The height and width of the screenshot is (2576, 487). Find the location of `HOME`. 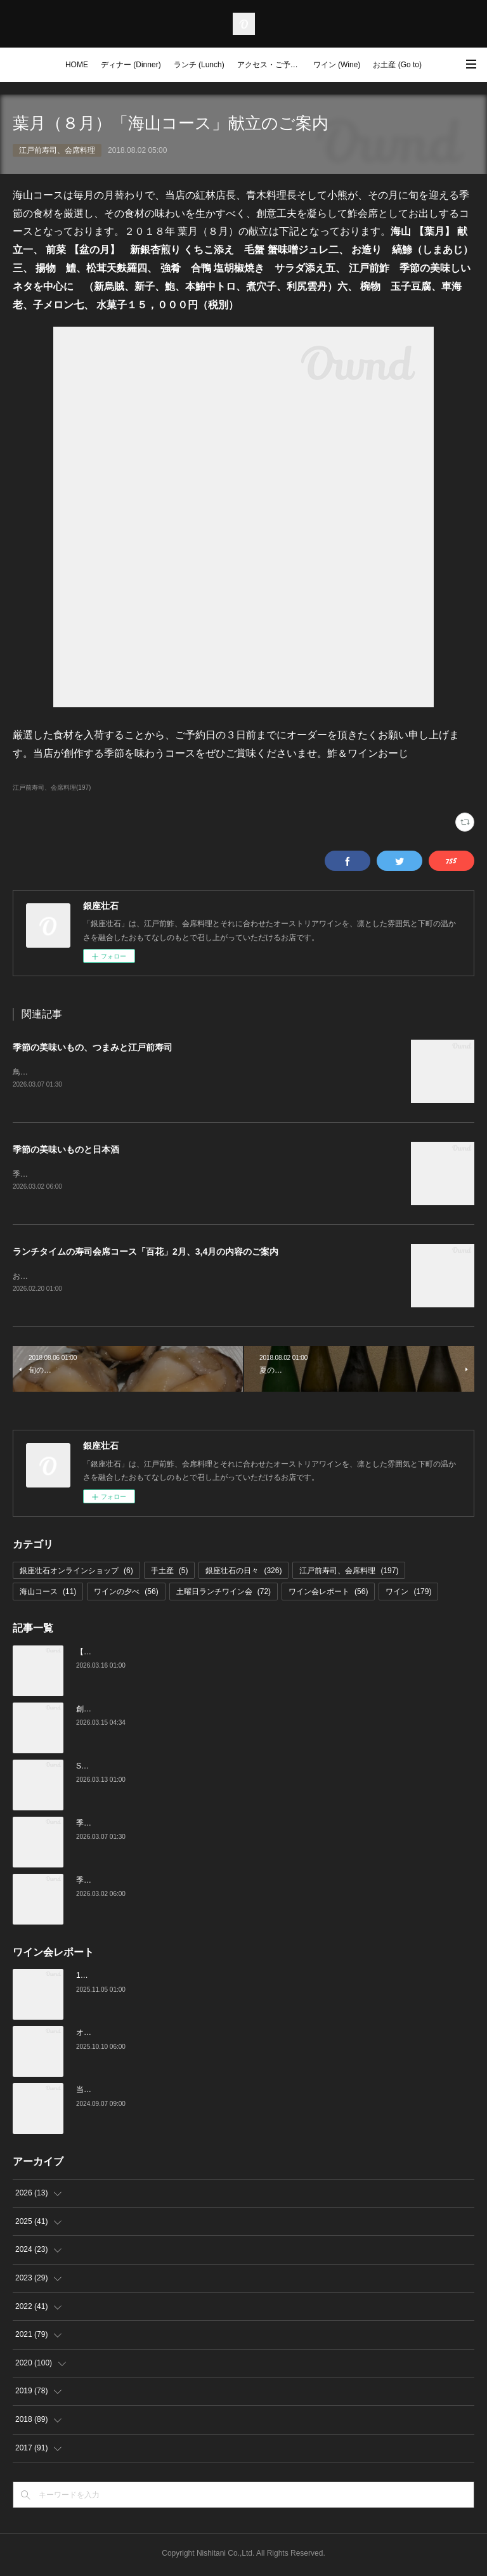

HOME is located at coordinates (76, 64).